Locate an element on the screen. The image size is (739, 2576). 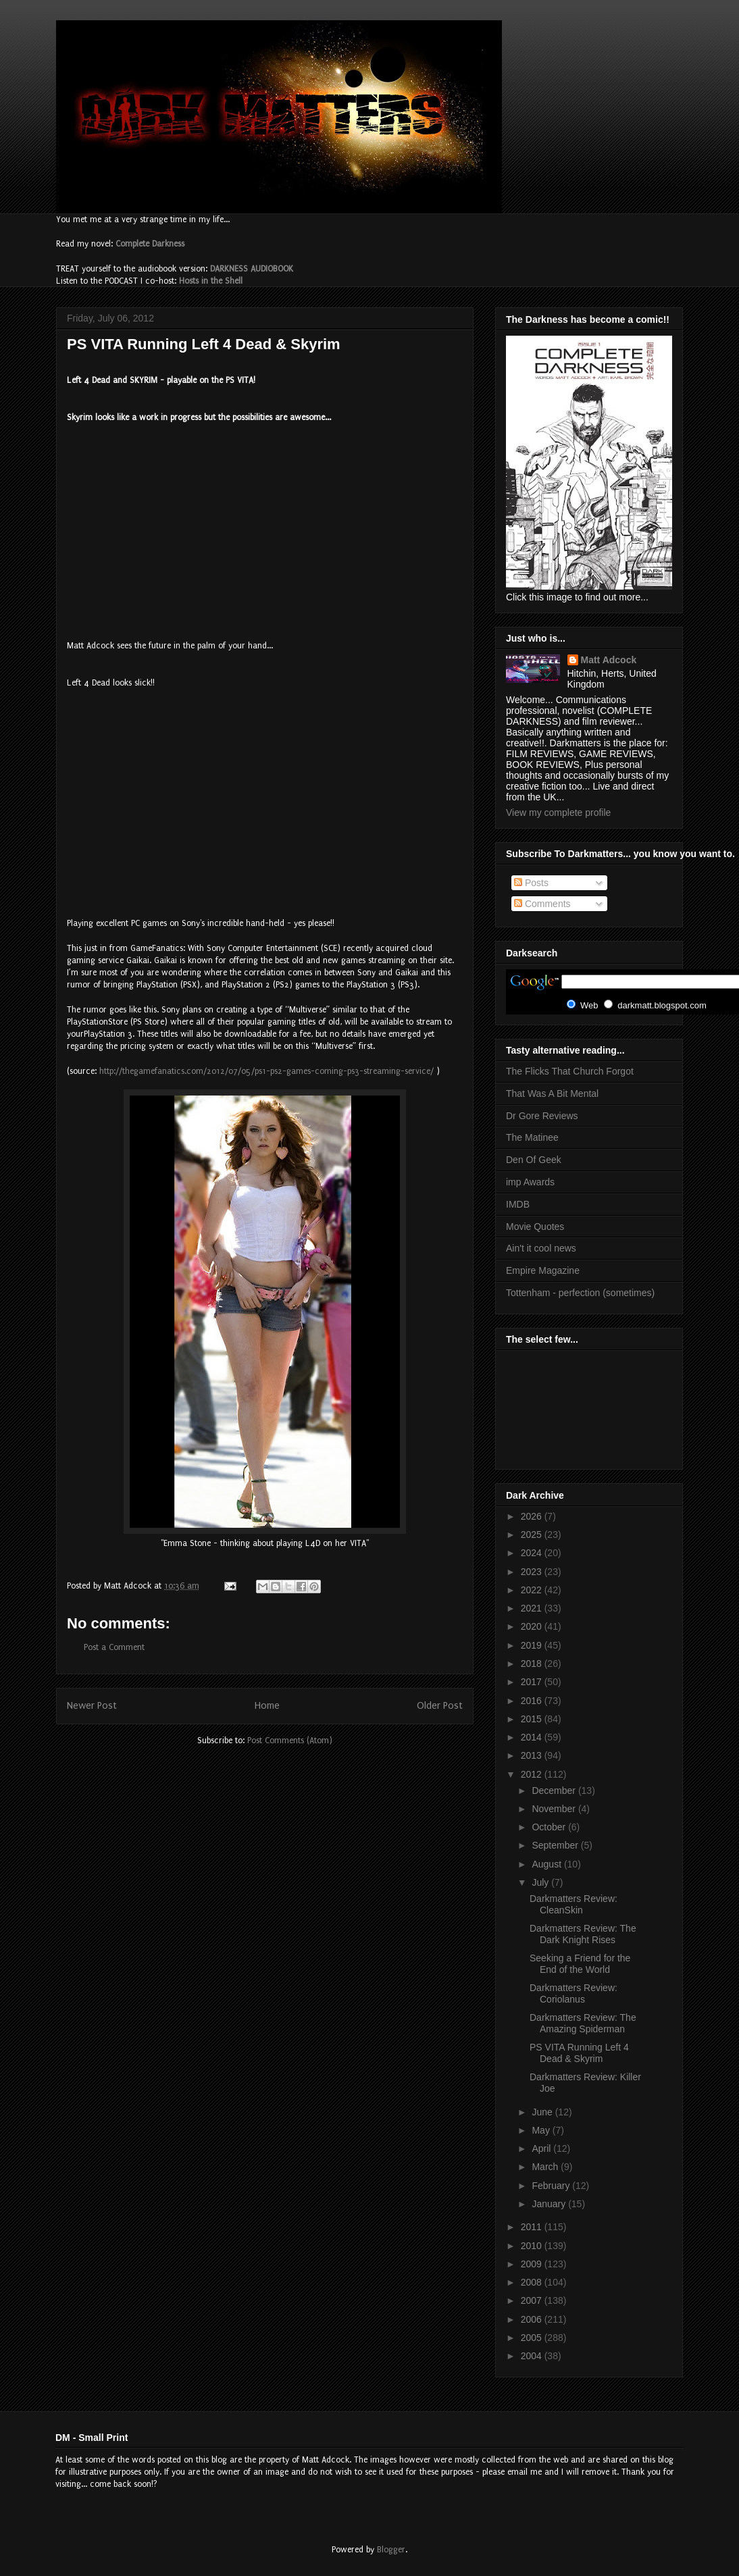
2008 is located at coordinates (532, 2282).